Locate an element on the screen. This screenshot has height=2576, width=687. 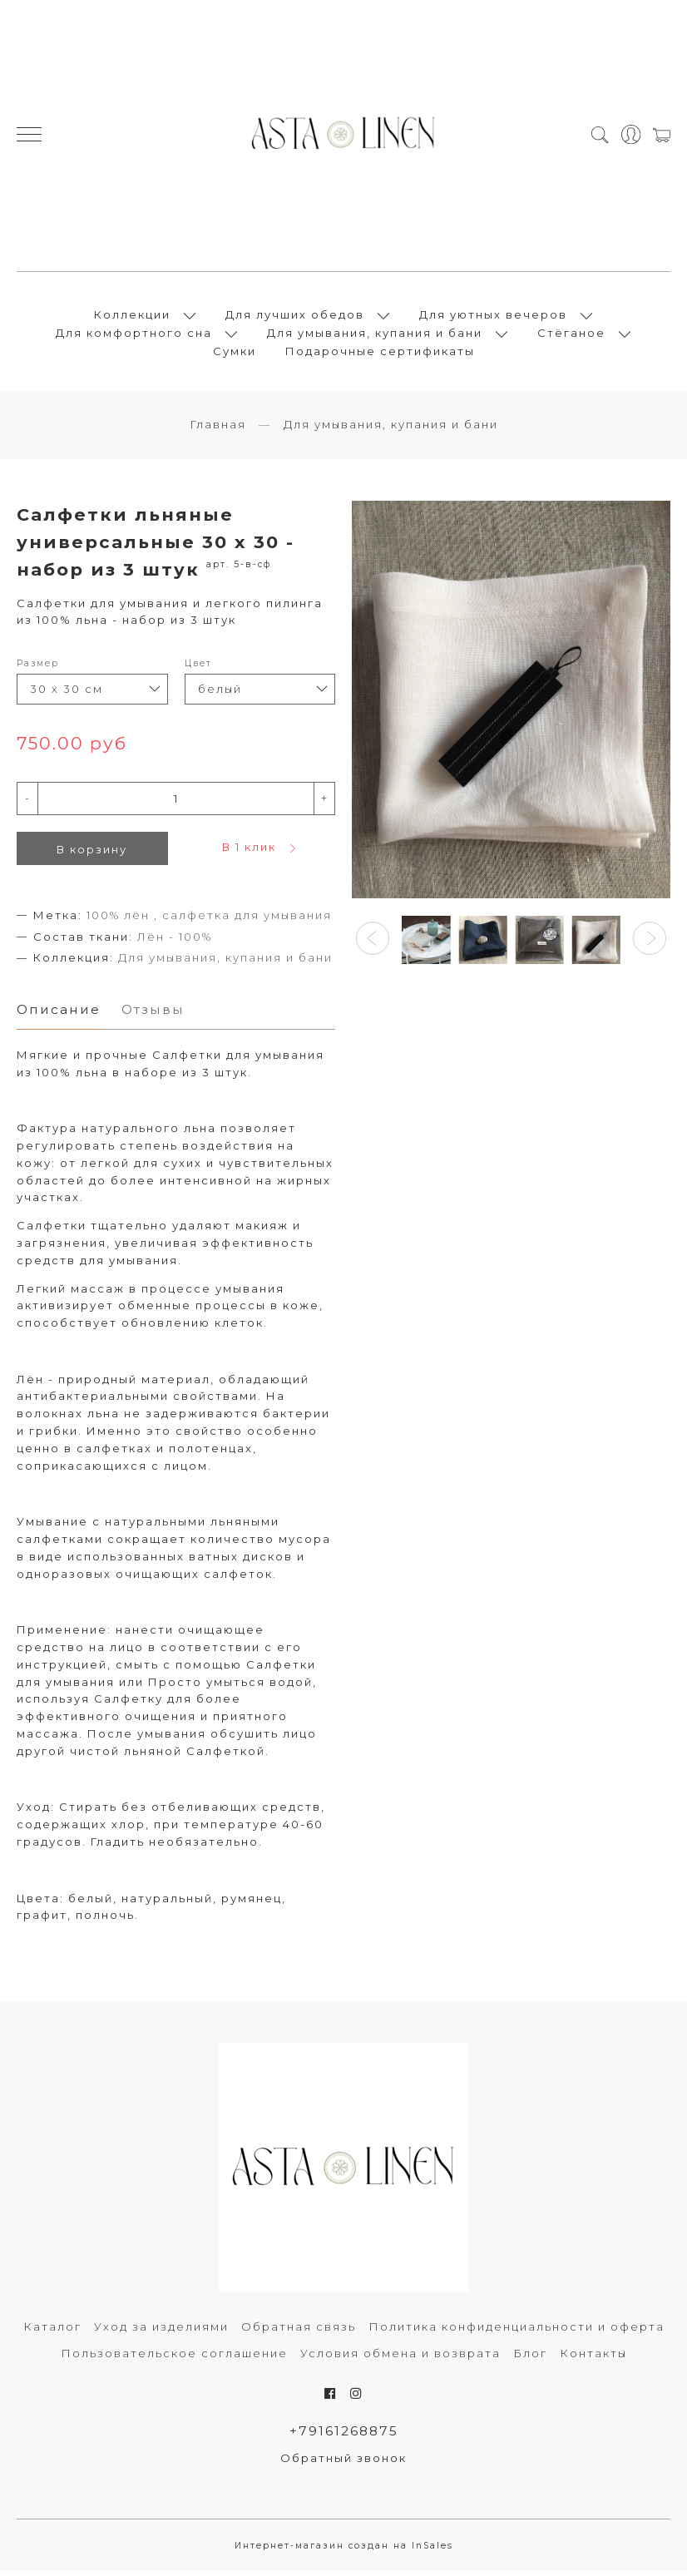
Интернет-магазин создан на InSales is located at coordinates (344, 2551).